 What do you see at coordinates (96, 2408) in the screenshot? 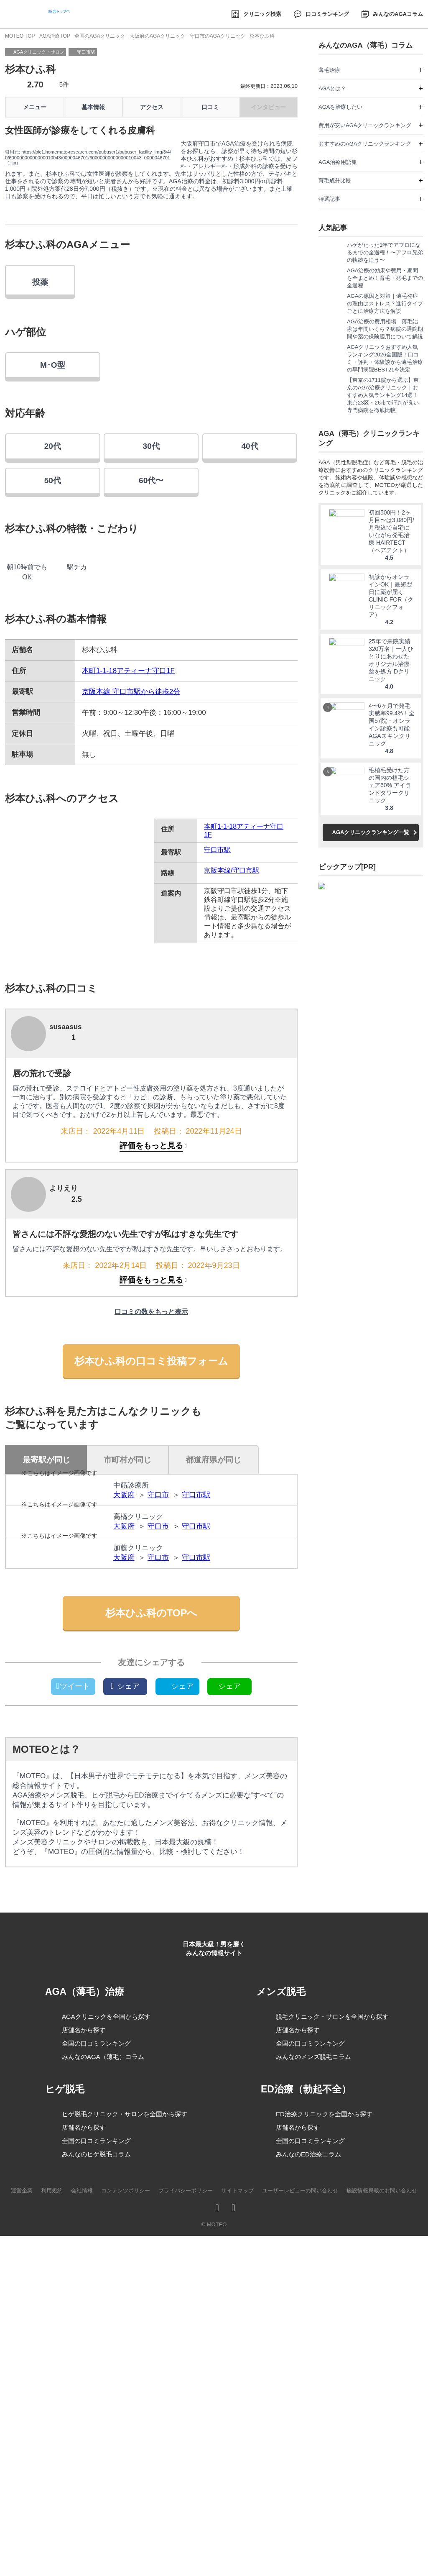
I see `全国の口コミランキング` at bounding box center [96, 2408].